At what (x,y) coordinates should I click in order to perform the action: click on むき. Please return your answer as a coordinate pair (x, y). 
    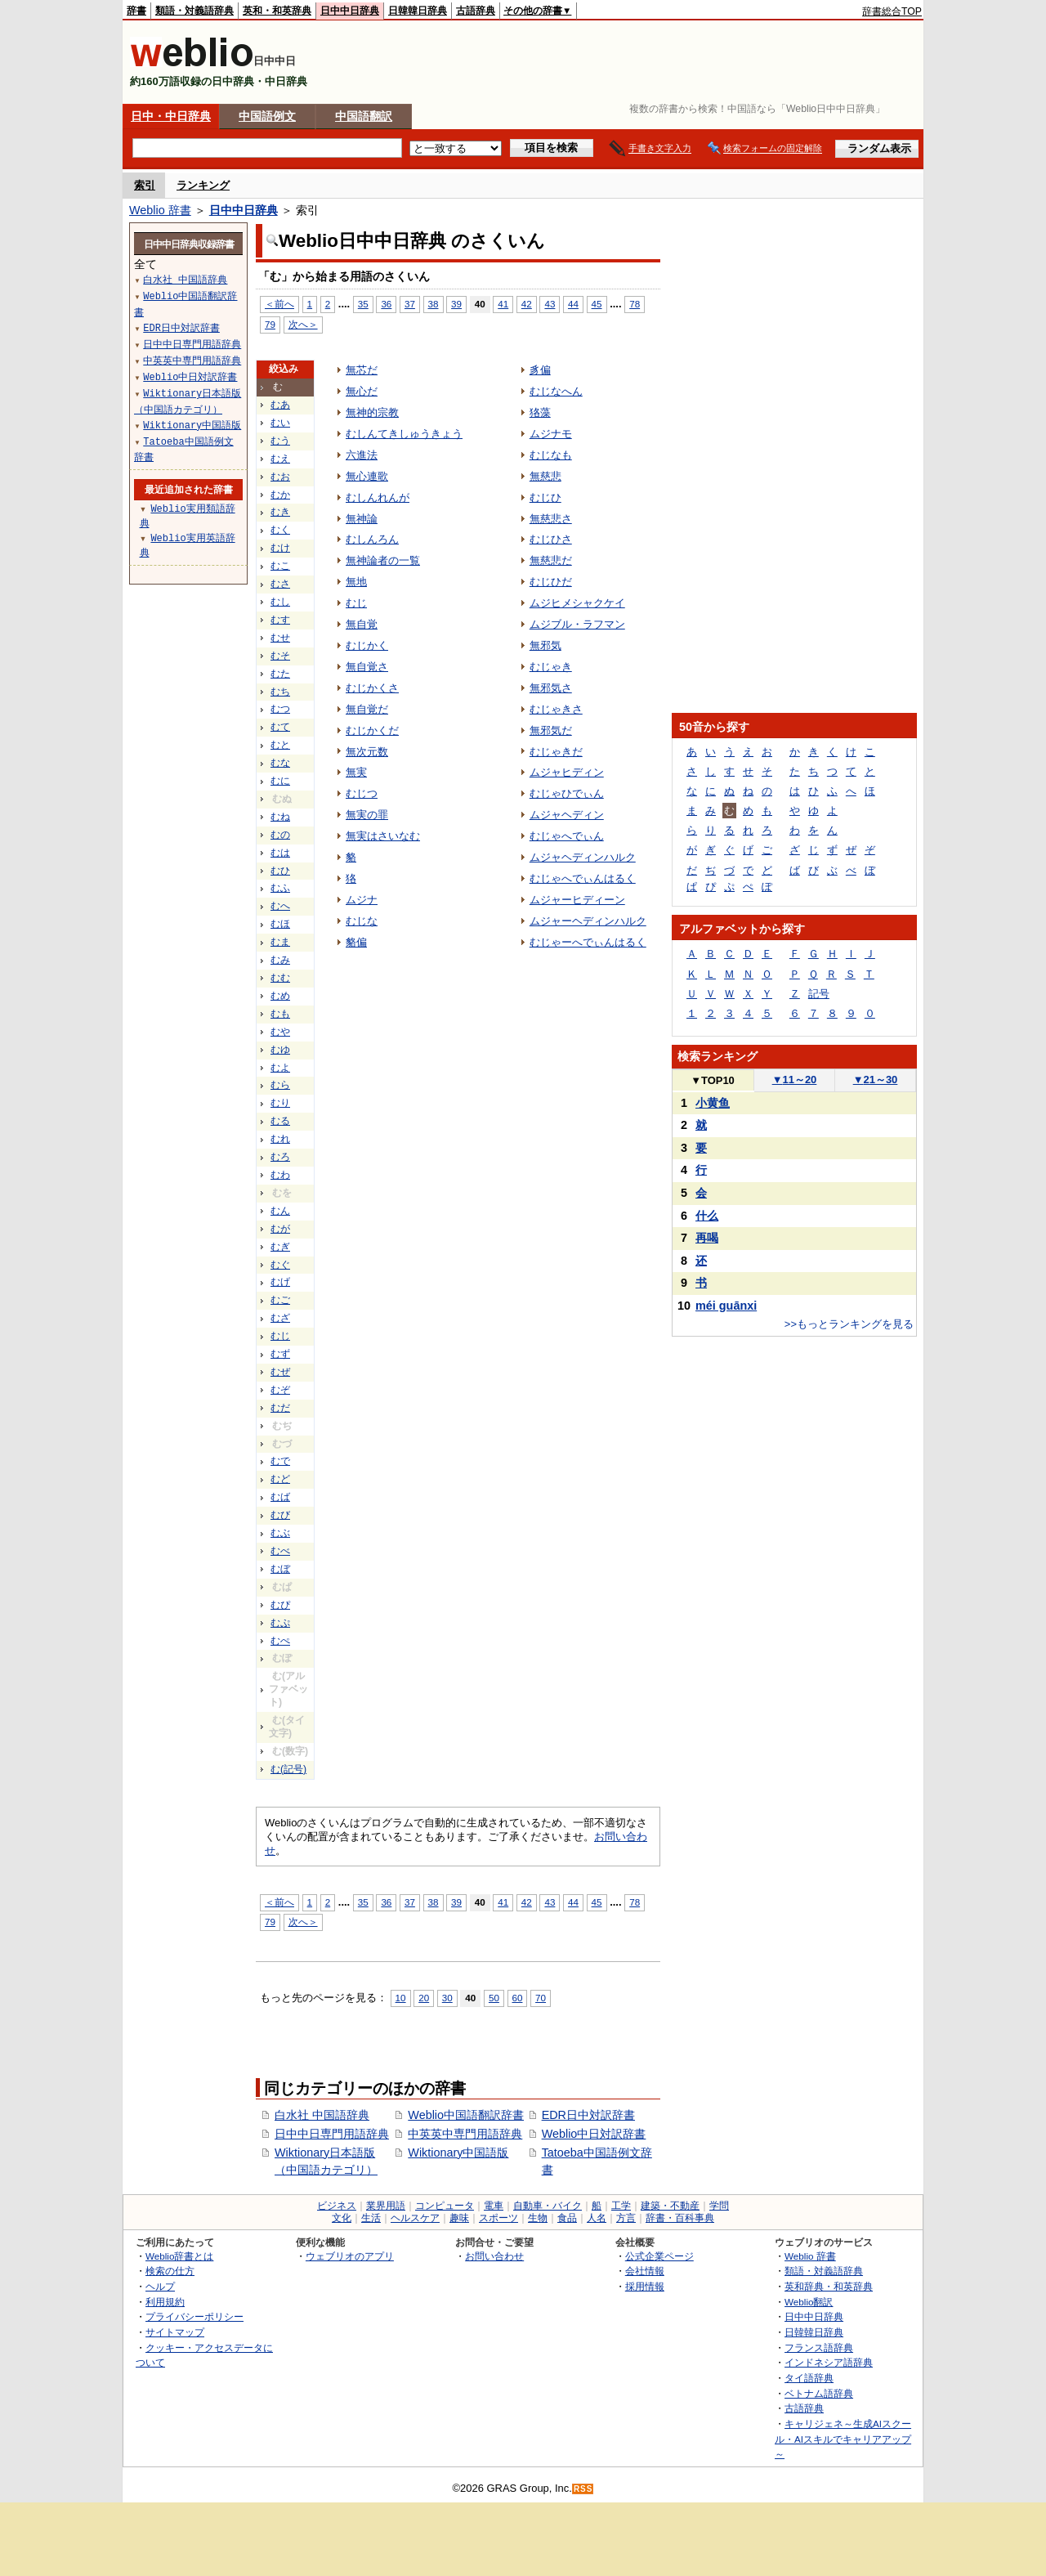
    Looking at the image, I should click on (280, 511).